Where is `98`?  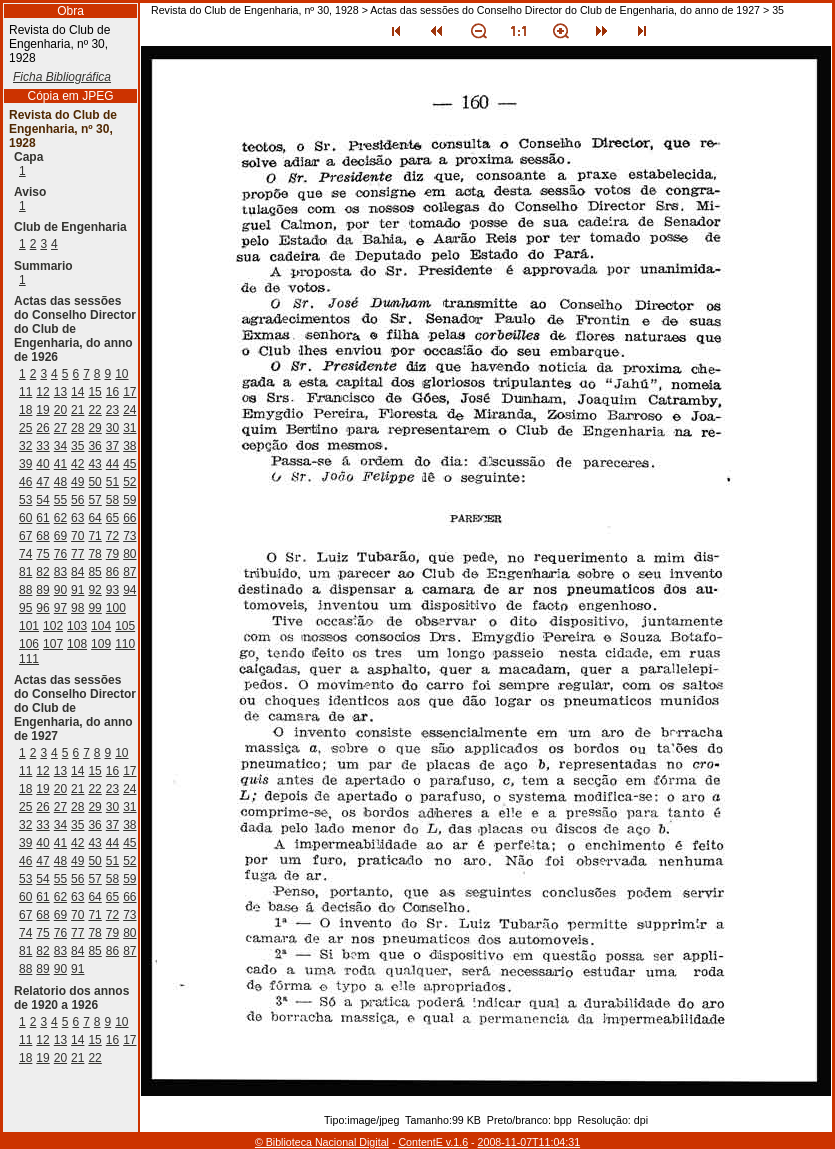
98 is located at coordinates (77, 608).